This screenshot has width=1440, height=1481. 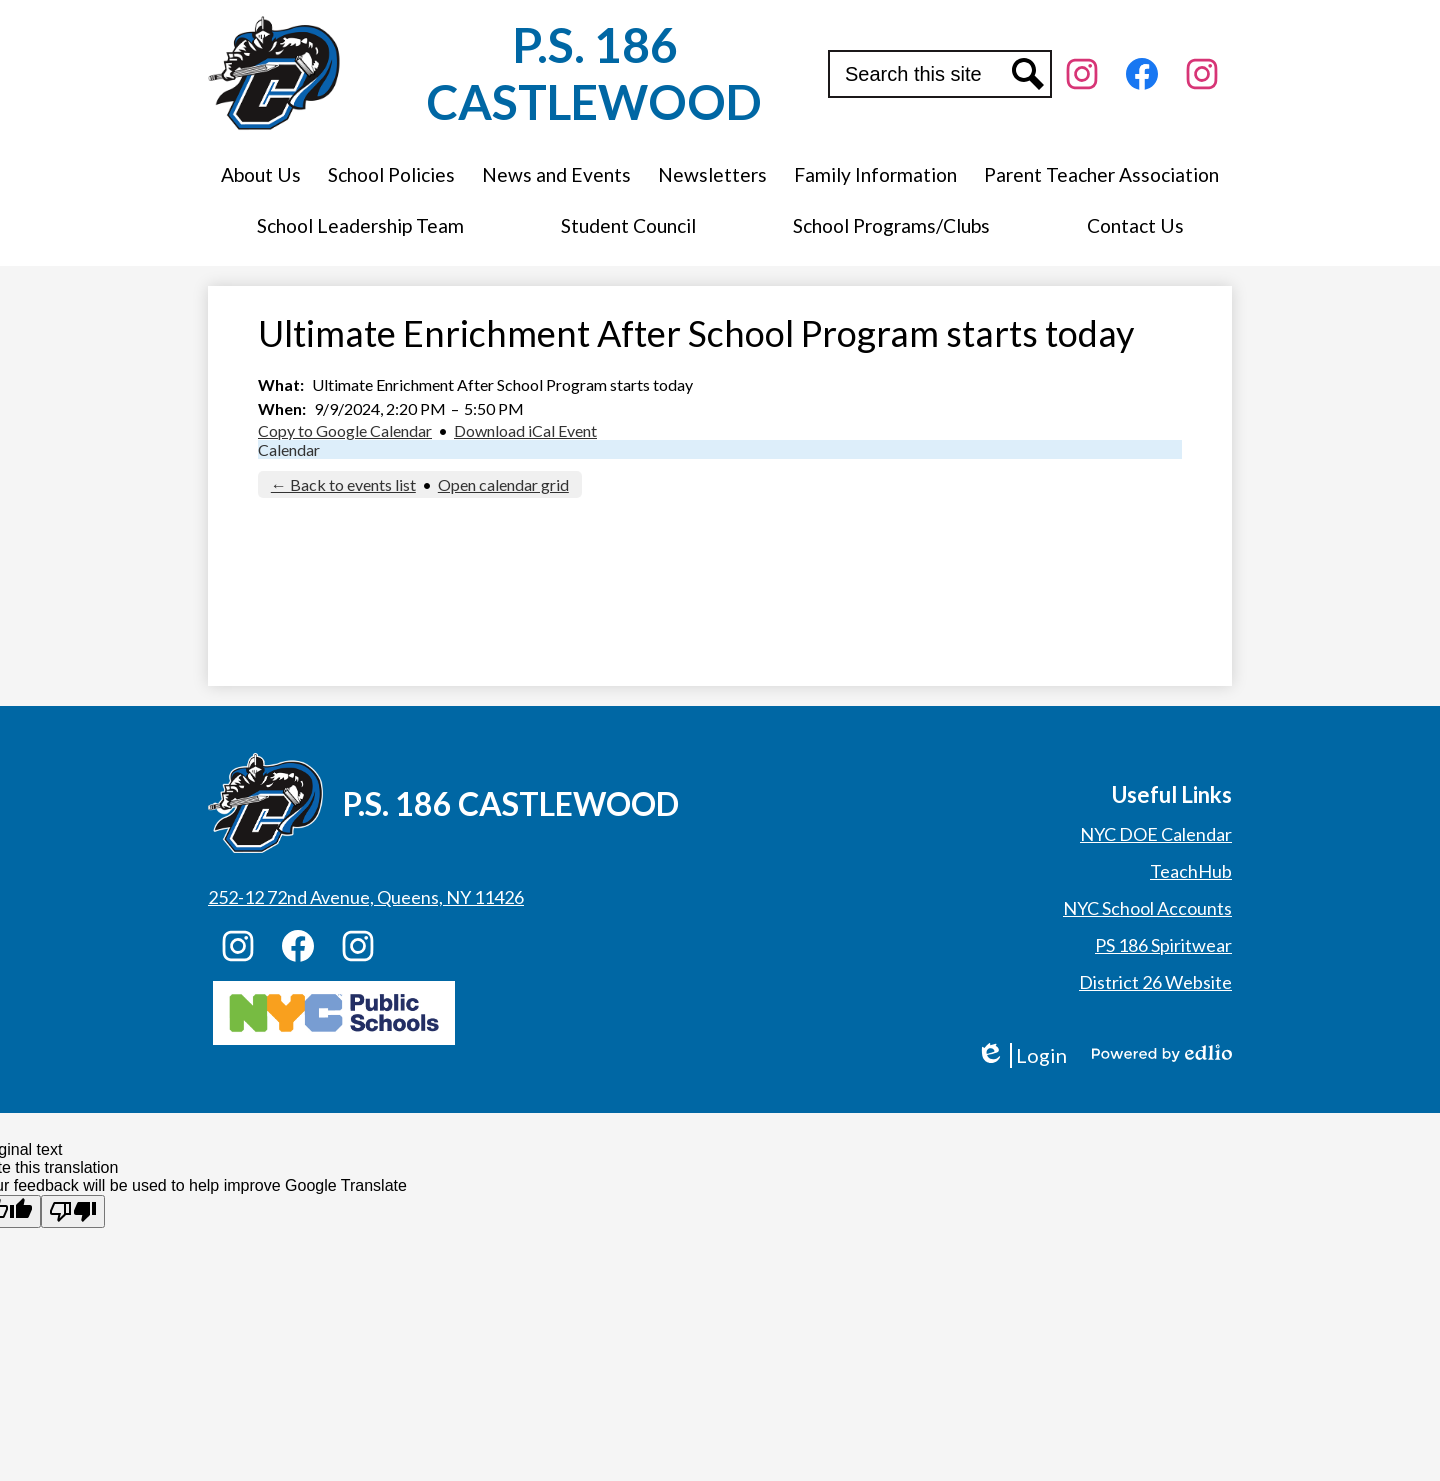 I want to click on Calendar, so click(x=289, y=449).